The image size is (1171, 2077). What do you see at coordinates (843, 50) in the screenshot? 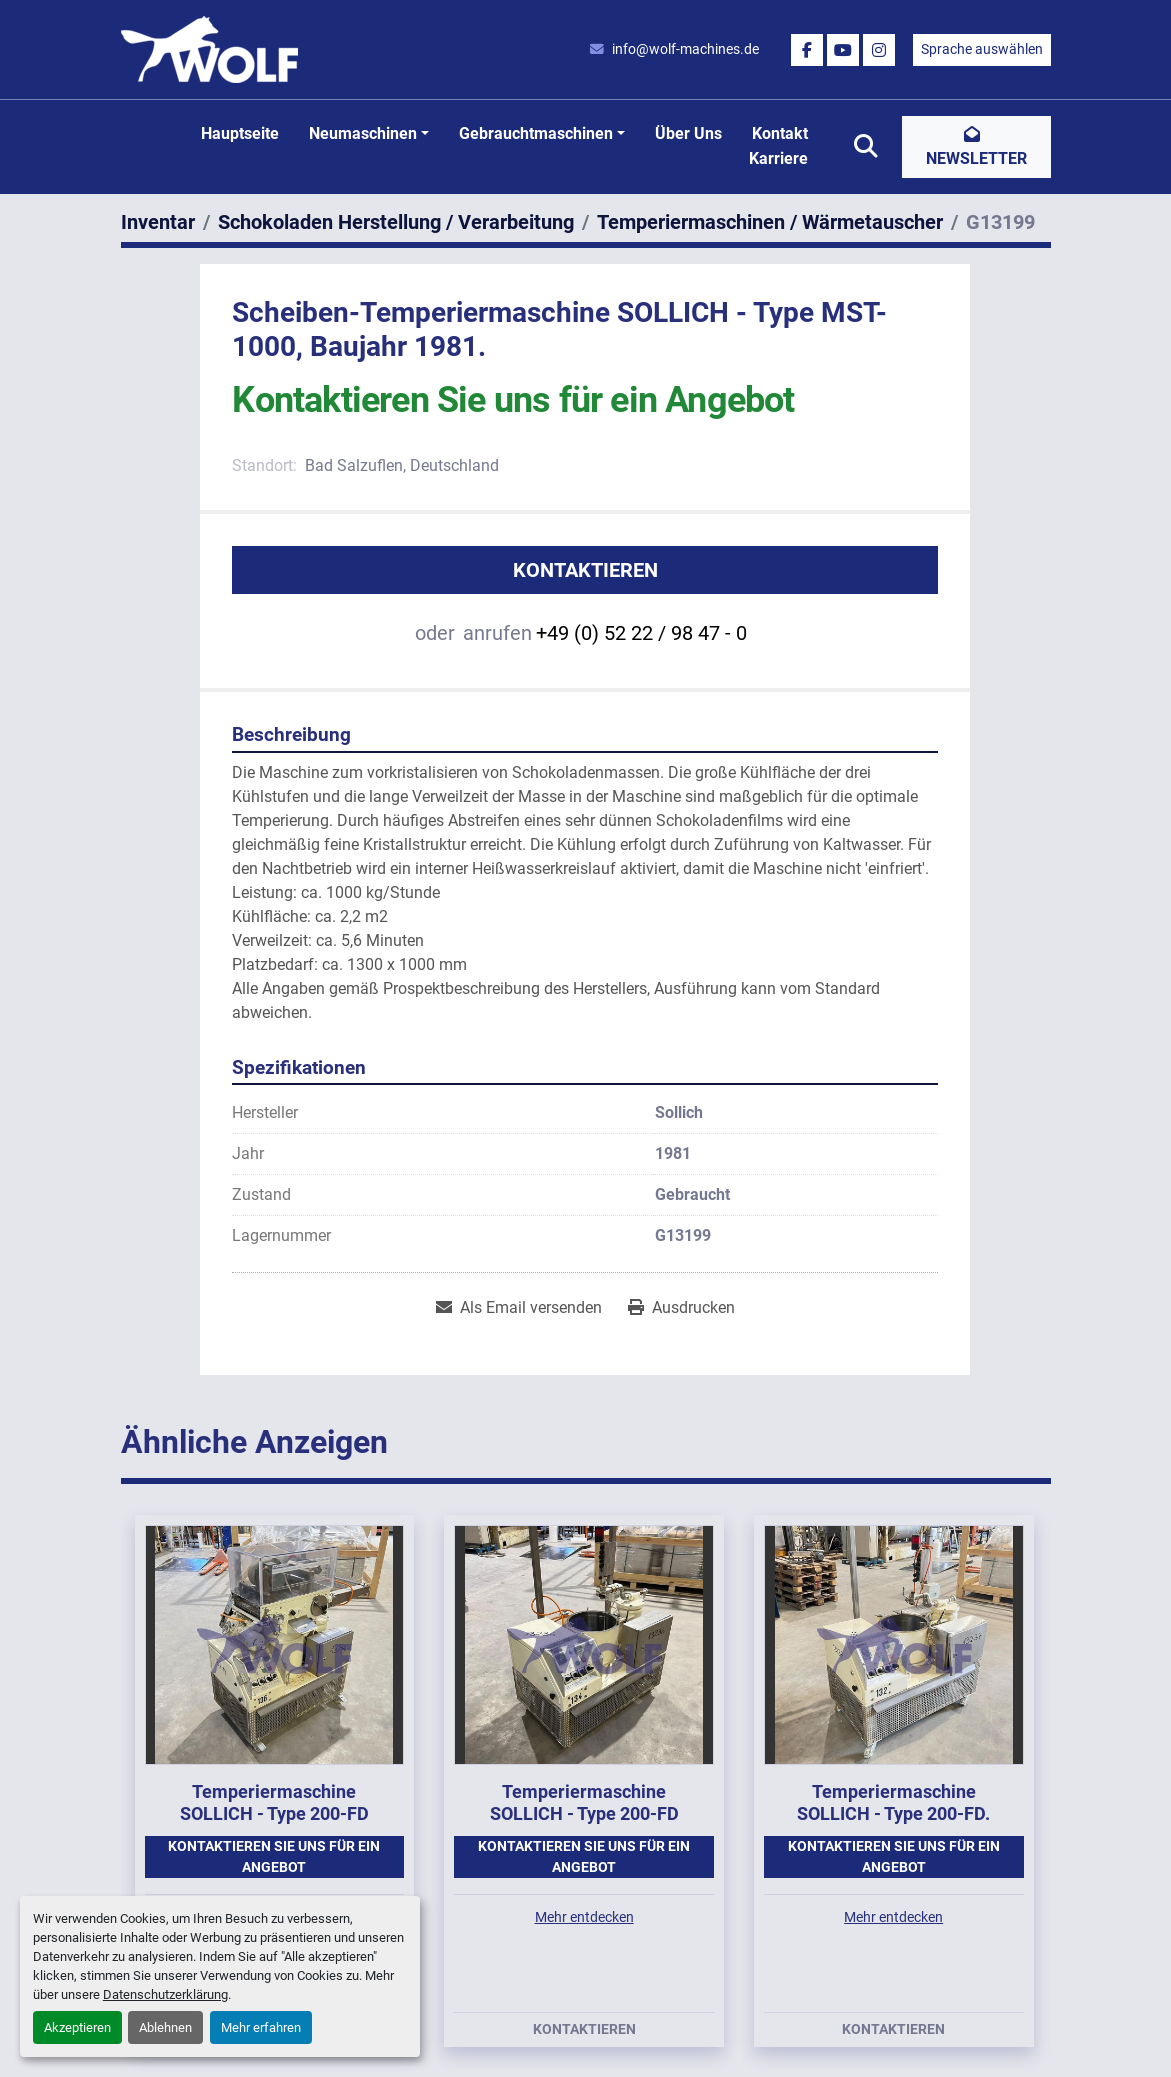
I see `[youtube]` at bounding box center [843, 50].